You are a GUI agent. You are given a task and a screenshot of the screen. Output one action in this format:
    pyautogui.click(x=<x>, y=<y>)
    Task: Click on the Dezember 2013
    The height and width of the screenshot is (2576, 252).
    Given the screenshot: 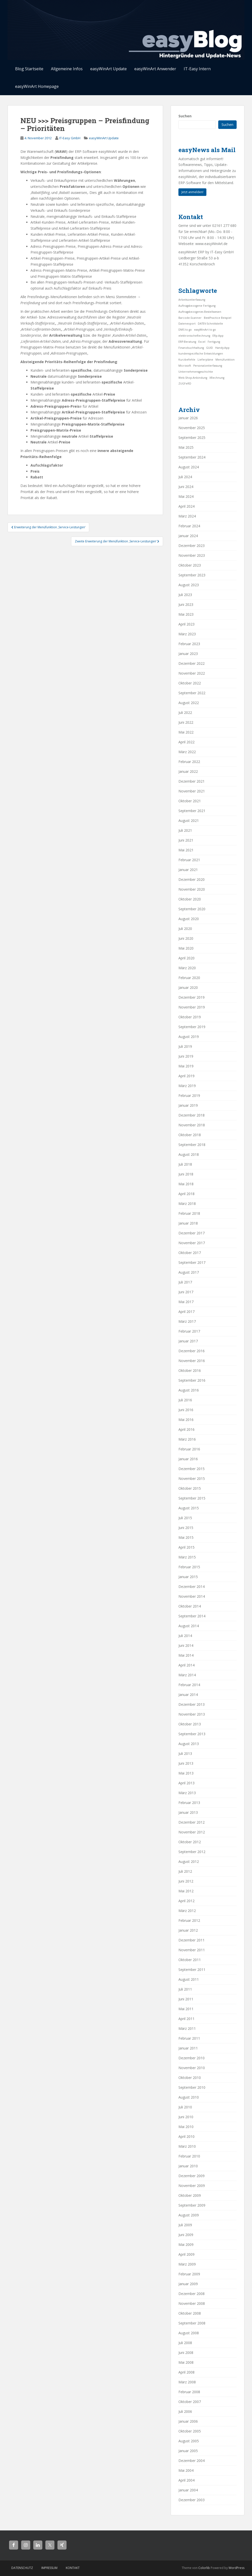 What is the action you would take?
    pyautogui.click(x=191, y=1704)
    